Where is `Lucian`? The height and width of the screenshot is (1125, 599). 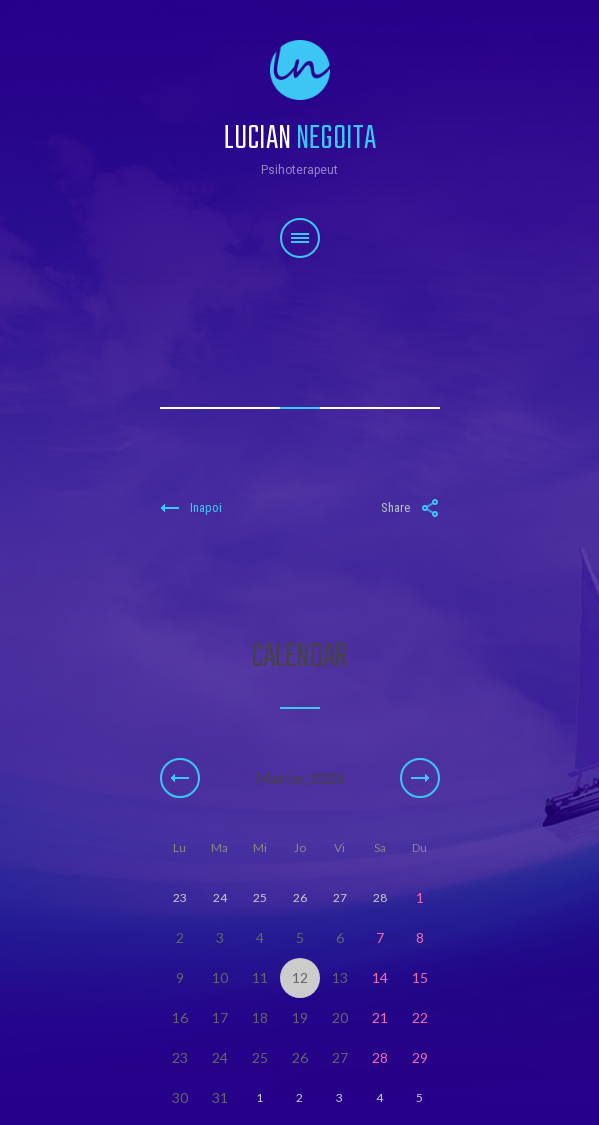
Lucian is located at coordinates (300, 127).